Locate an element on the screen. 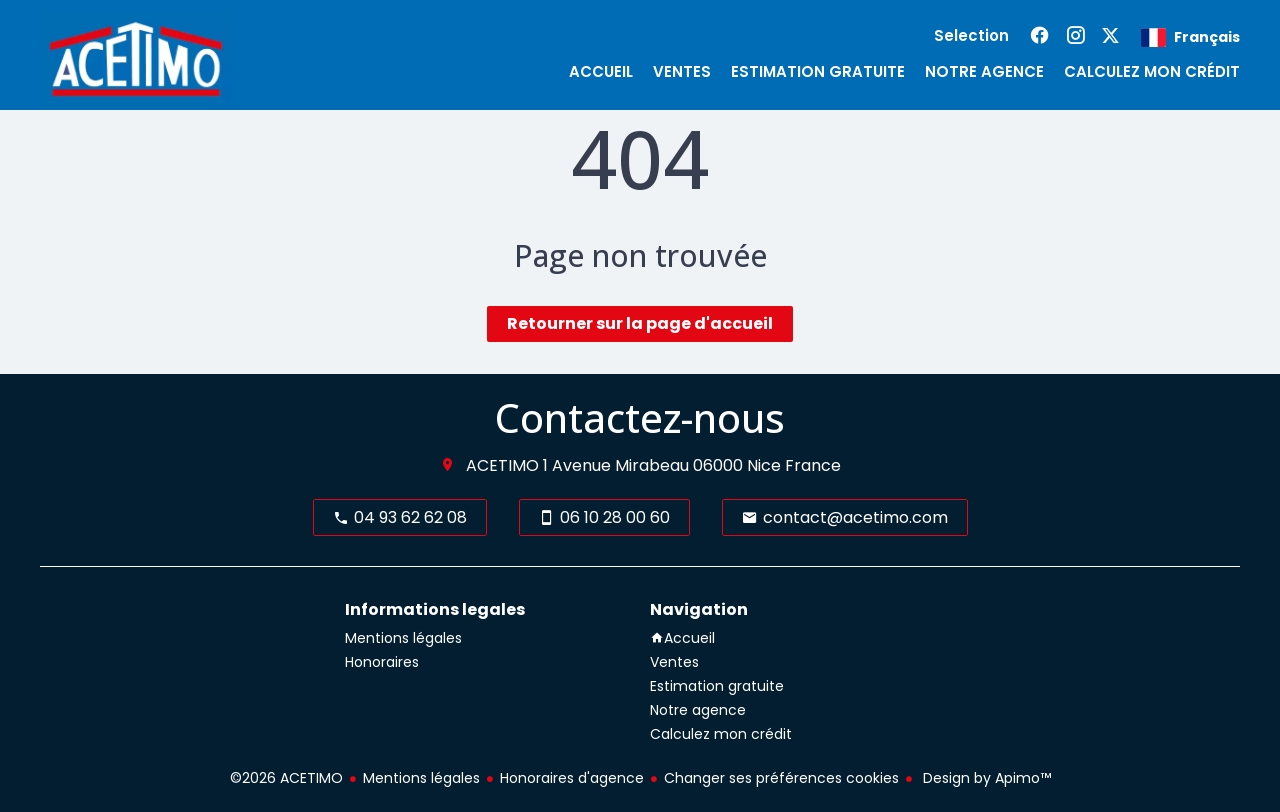 The height and width of the screenshot is (812, 1280). Mentions légales is located at coordinates (421, 778).